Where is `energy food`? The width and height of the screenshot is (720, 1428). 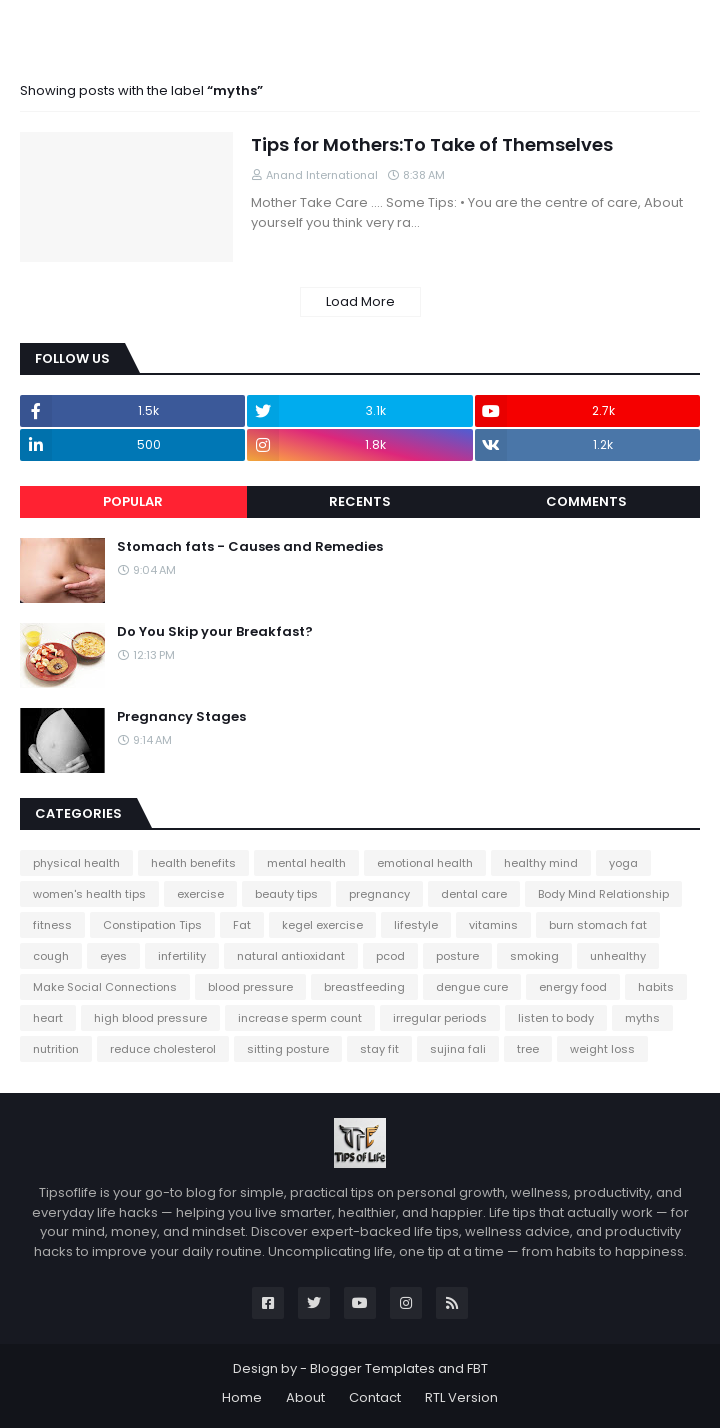 energy food is located at coordinates (573, 987).